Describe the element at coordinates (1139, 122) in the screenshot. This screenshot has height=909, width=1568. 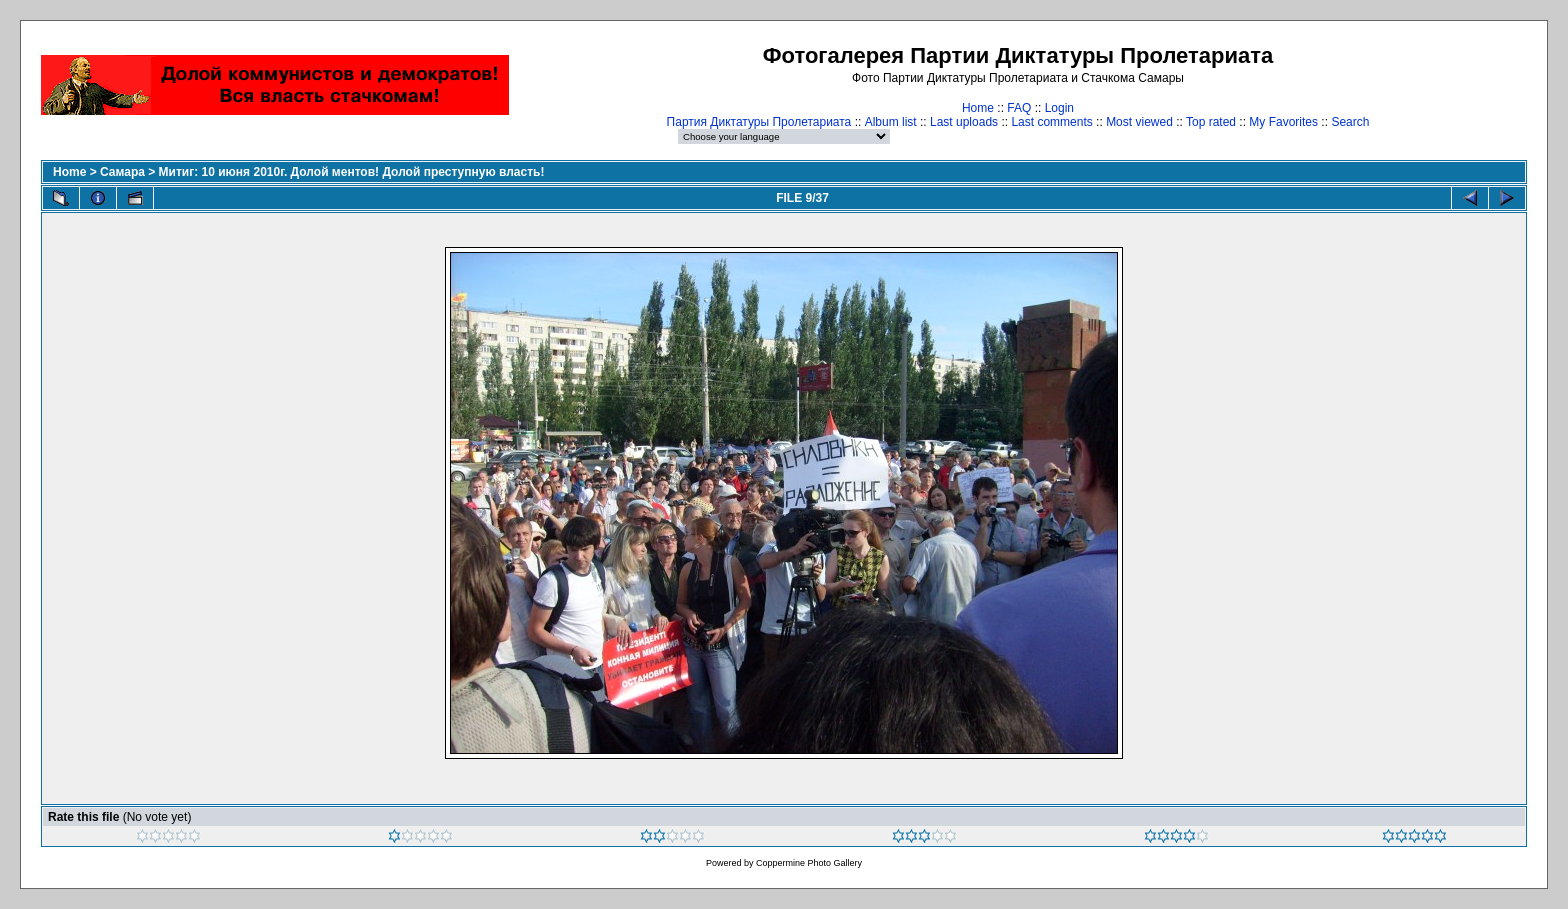
I see `Most viewed` at that location.